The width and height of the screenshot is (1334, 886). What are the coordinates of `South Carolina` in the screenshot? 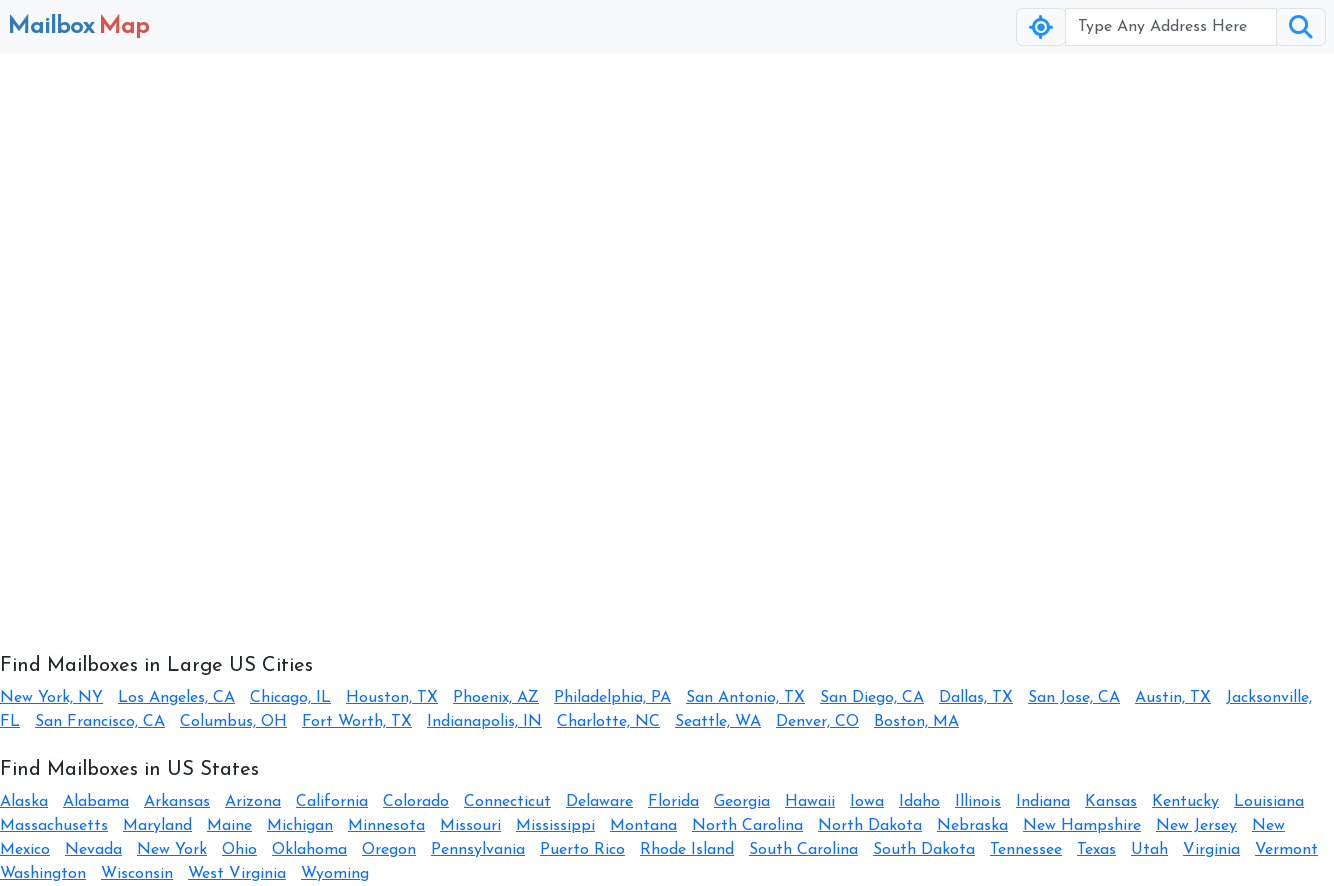 It's located at (803, 850).